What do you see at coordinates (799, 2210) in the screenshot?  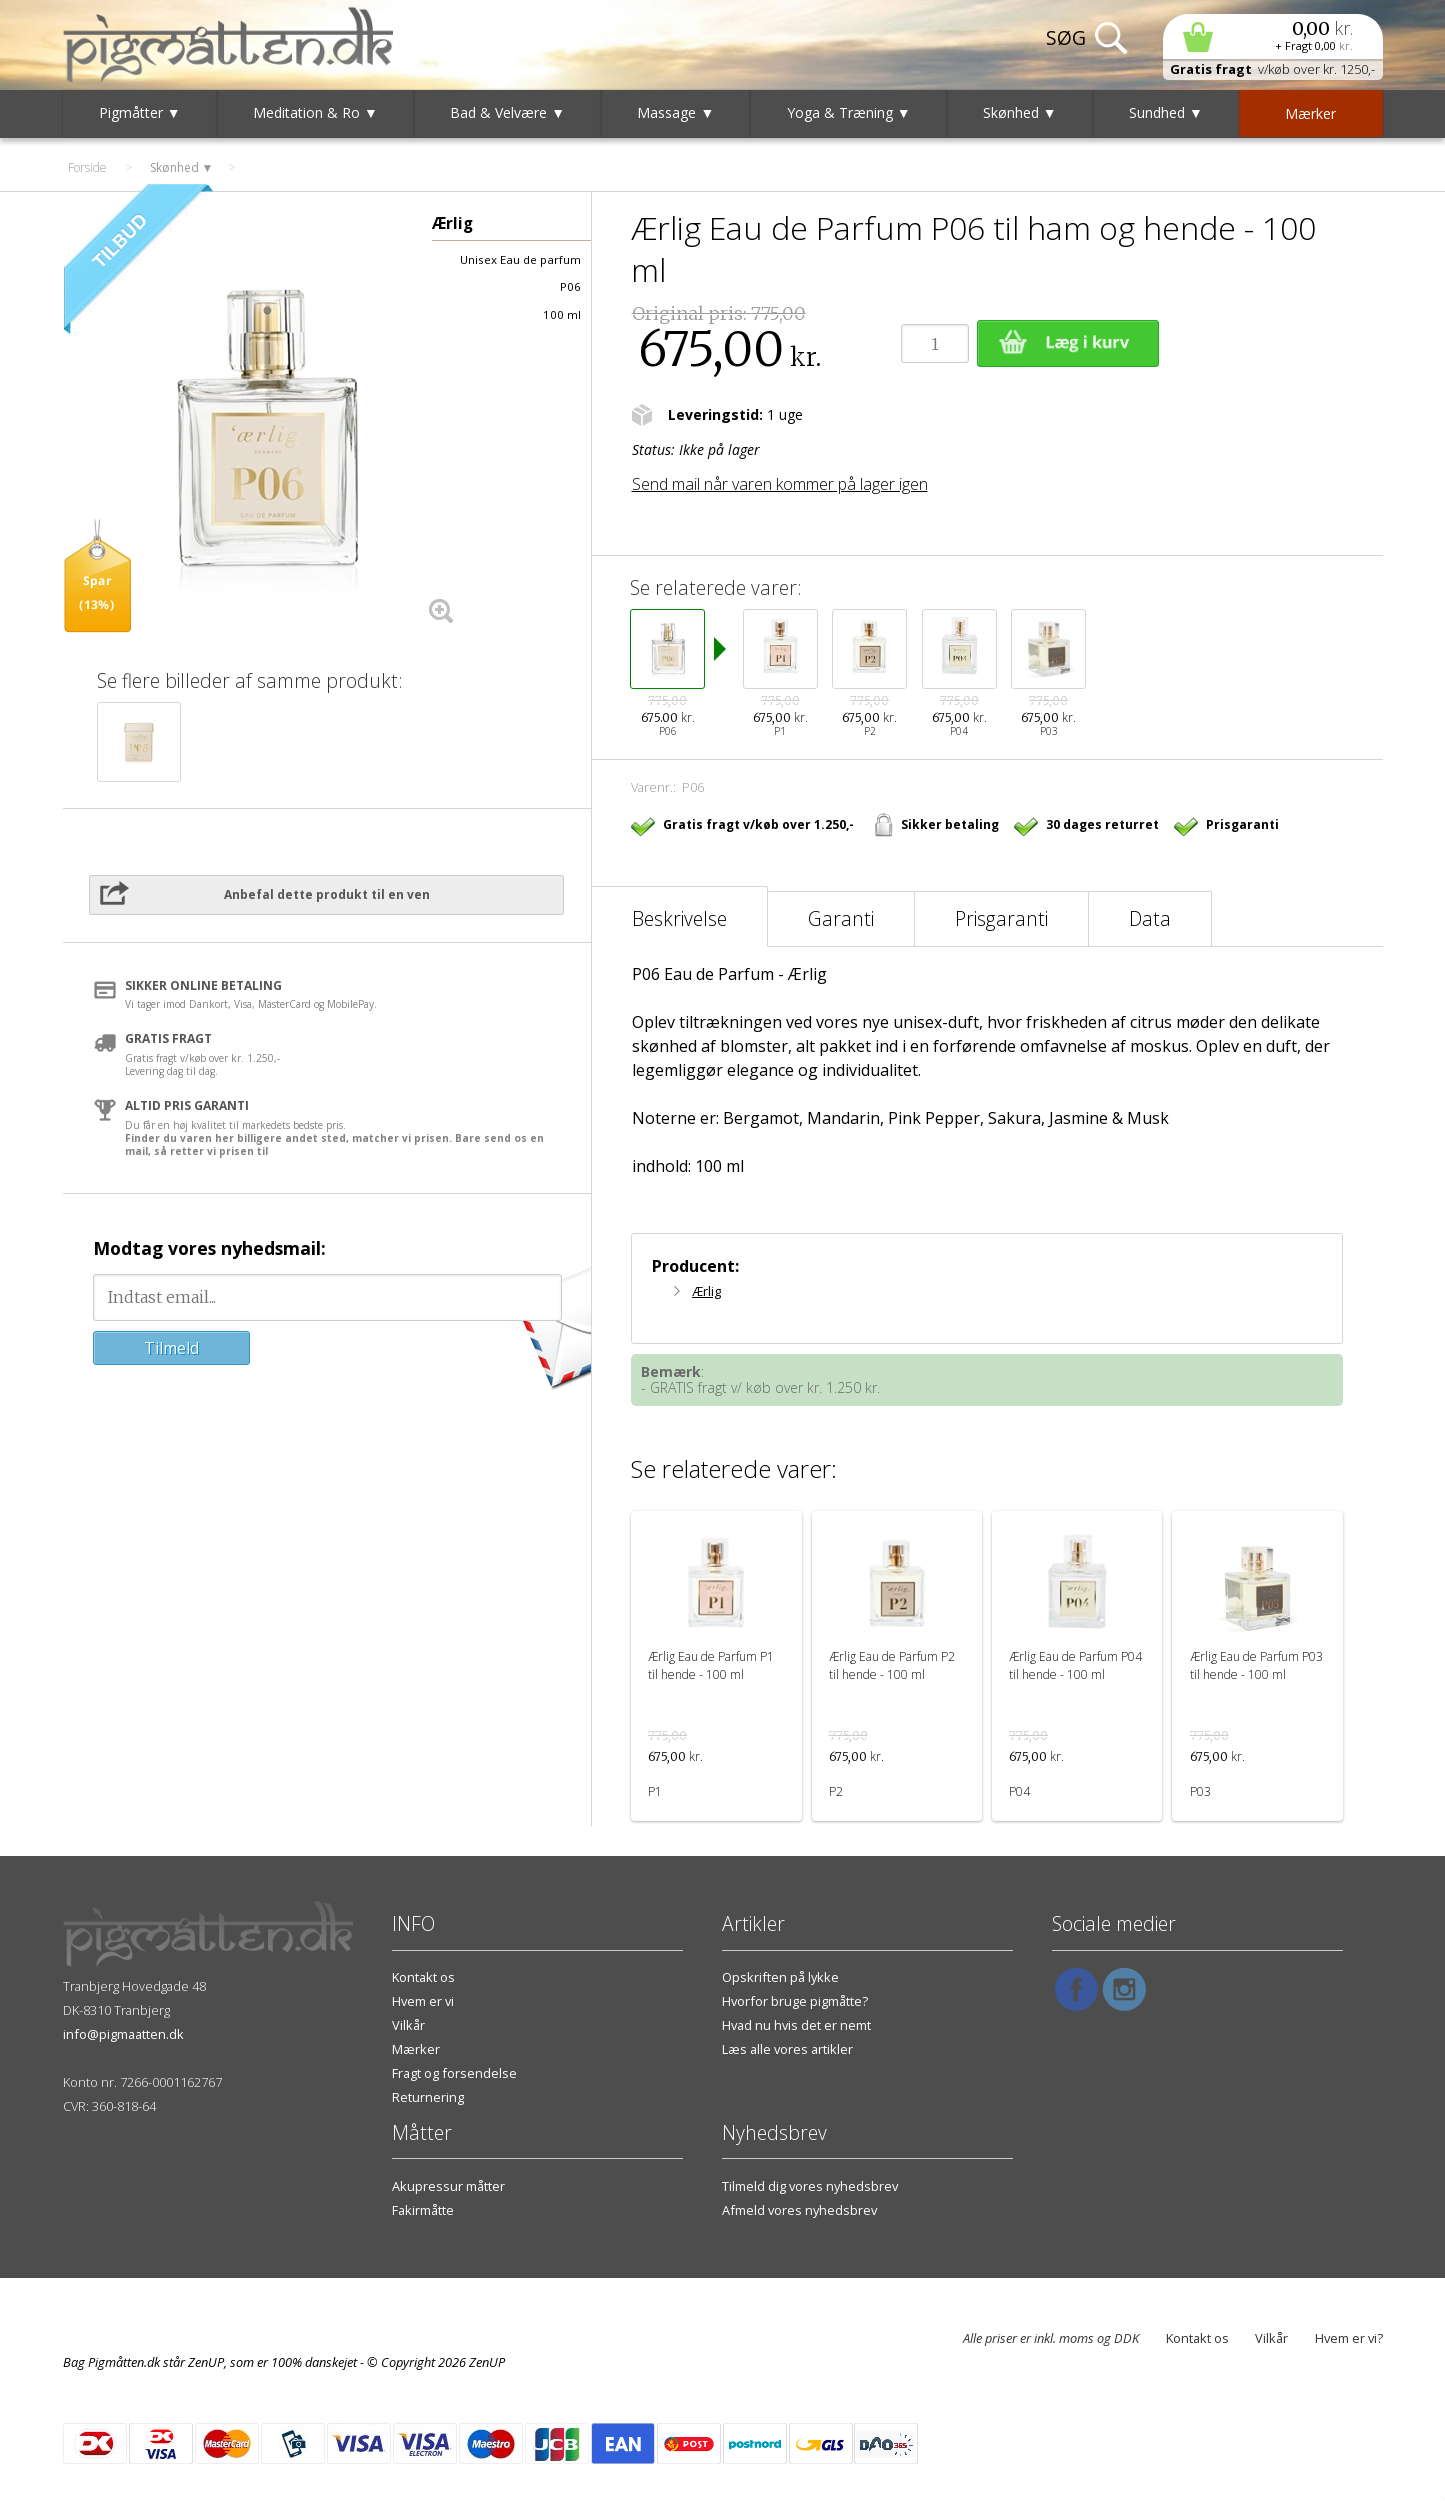 I see `Afmeld vores nyhedsbrev` at bounding box center [799, 2210].